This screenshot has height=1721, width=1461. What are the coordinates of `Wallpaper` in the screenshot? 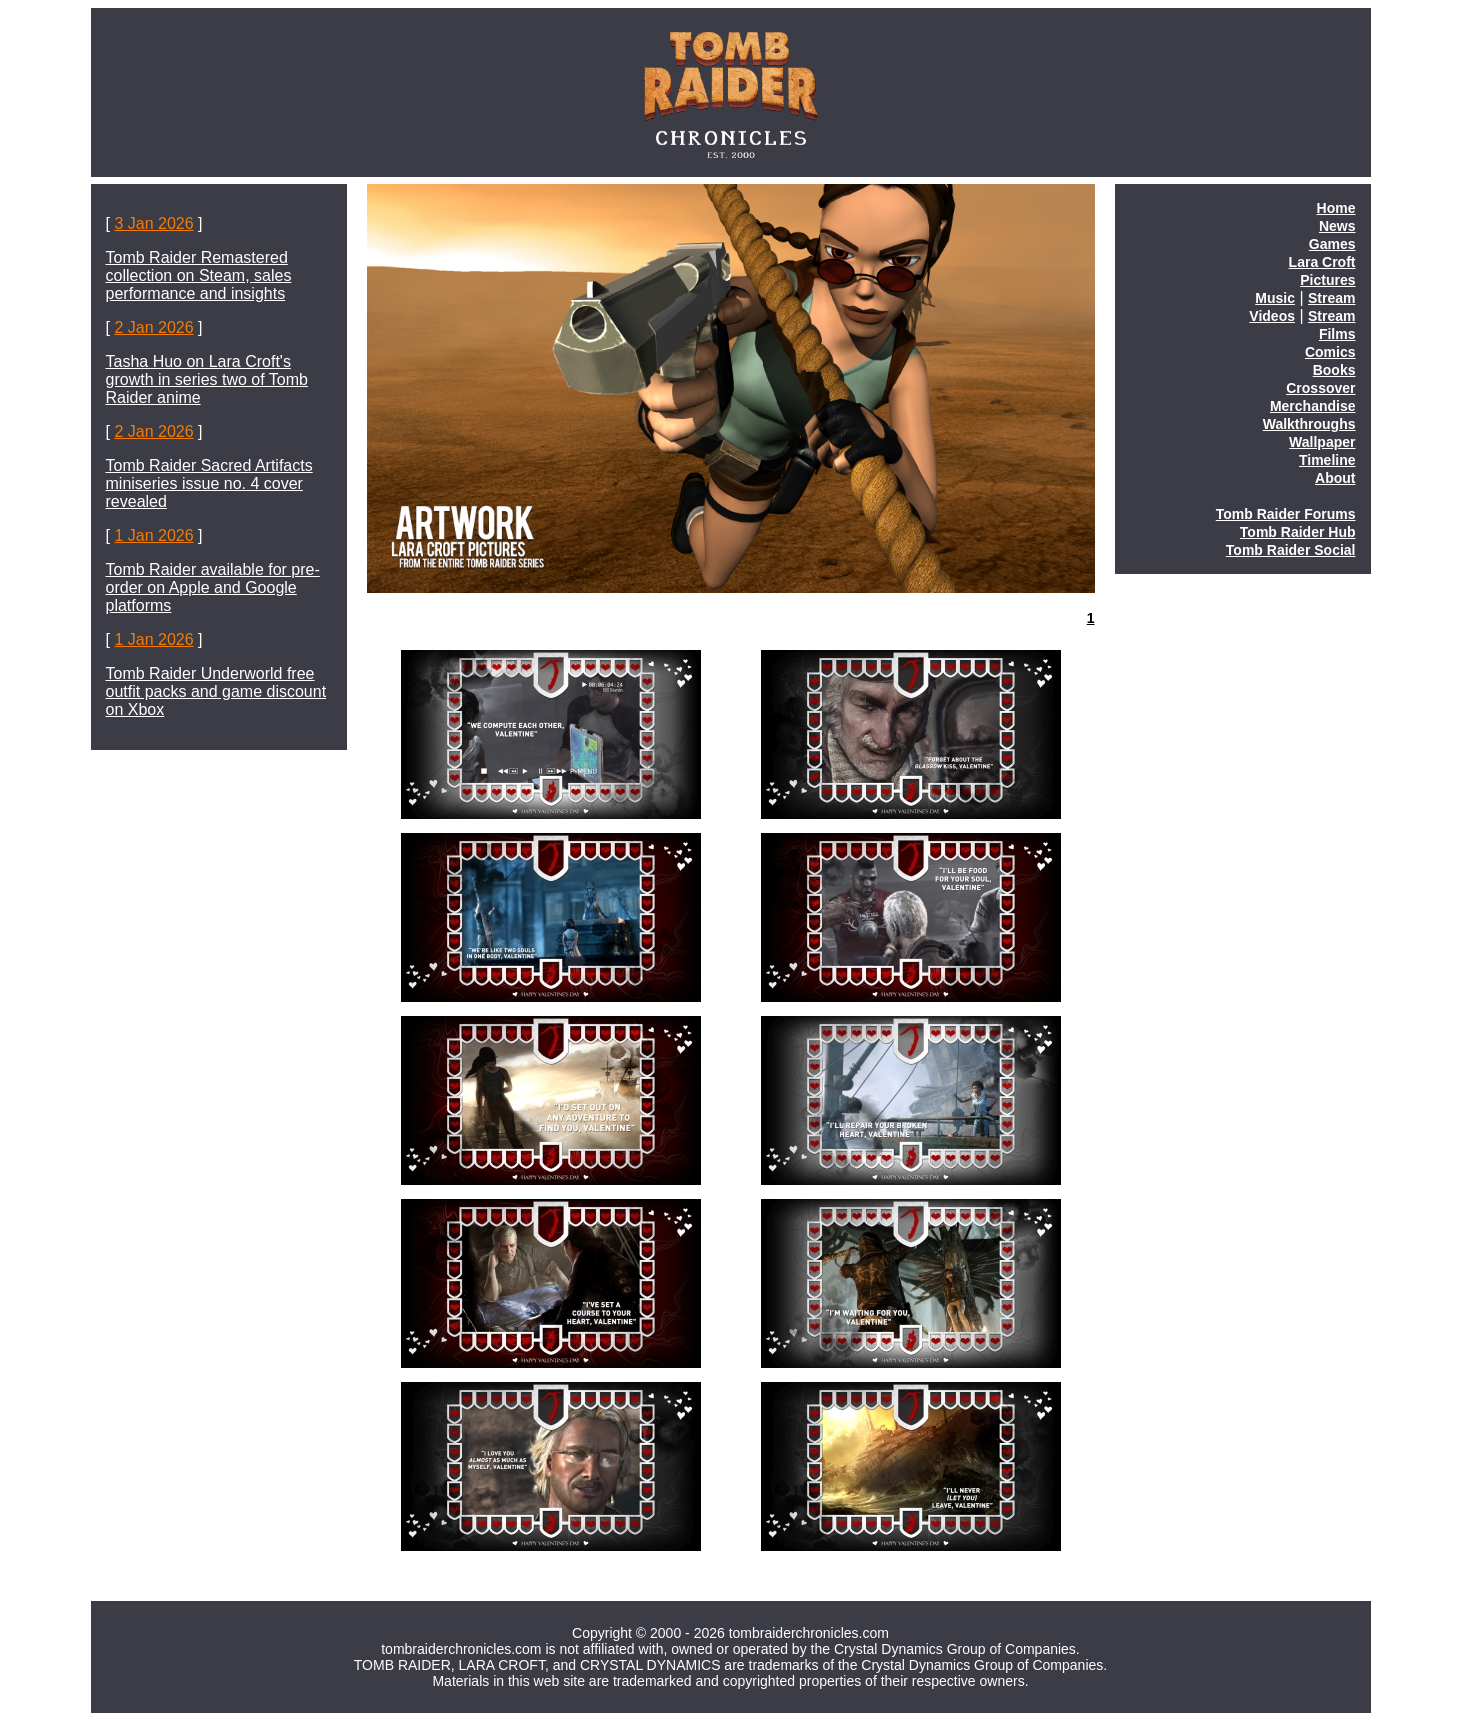 It's located at (1322, 442).